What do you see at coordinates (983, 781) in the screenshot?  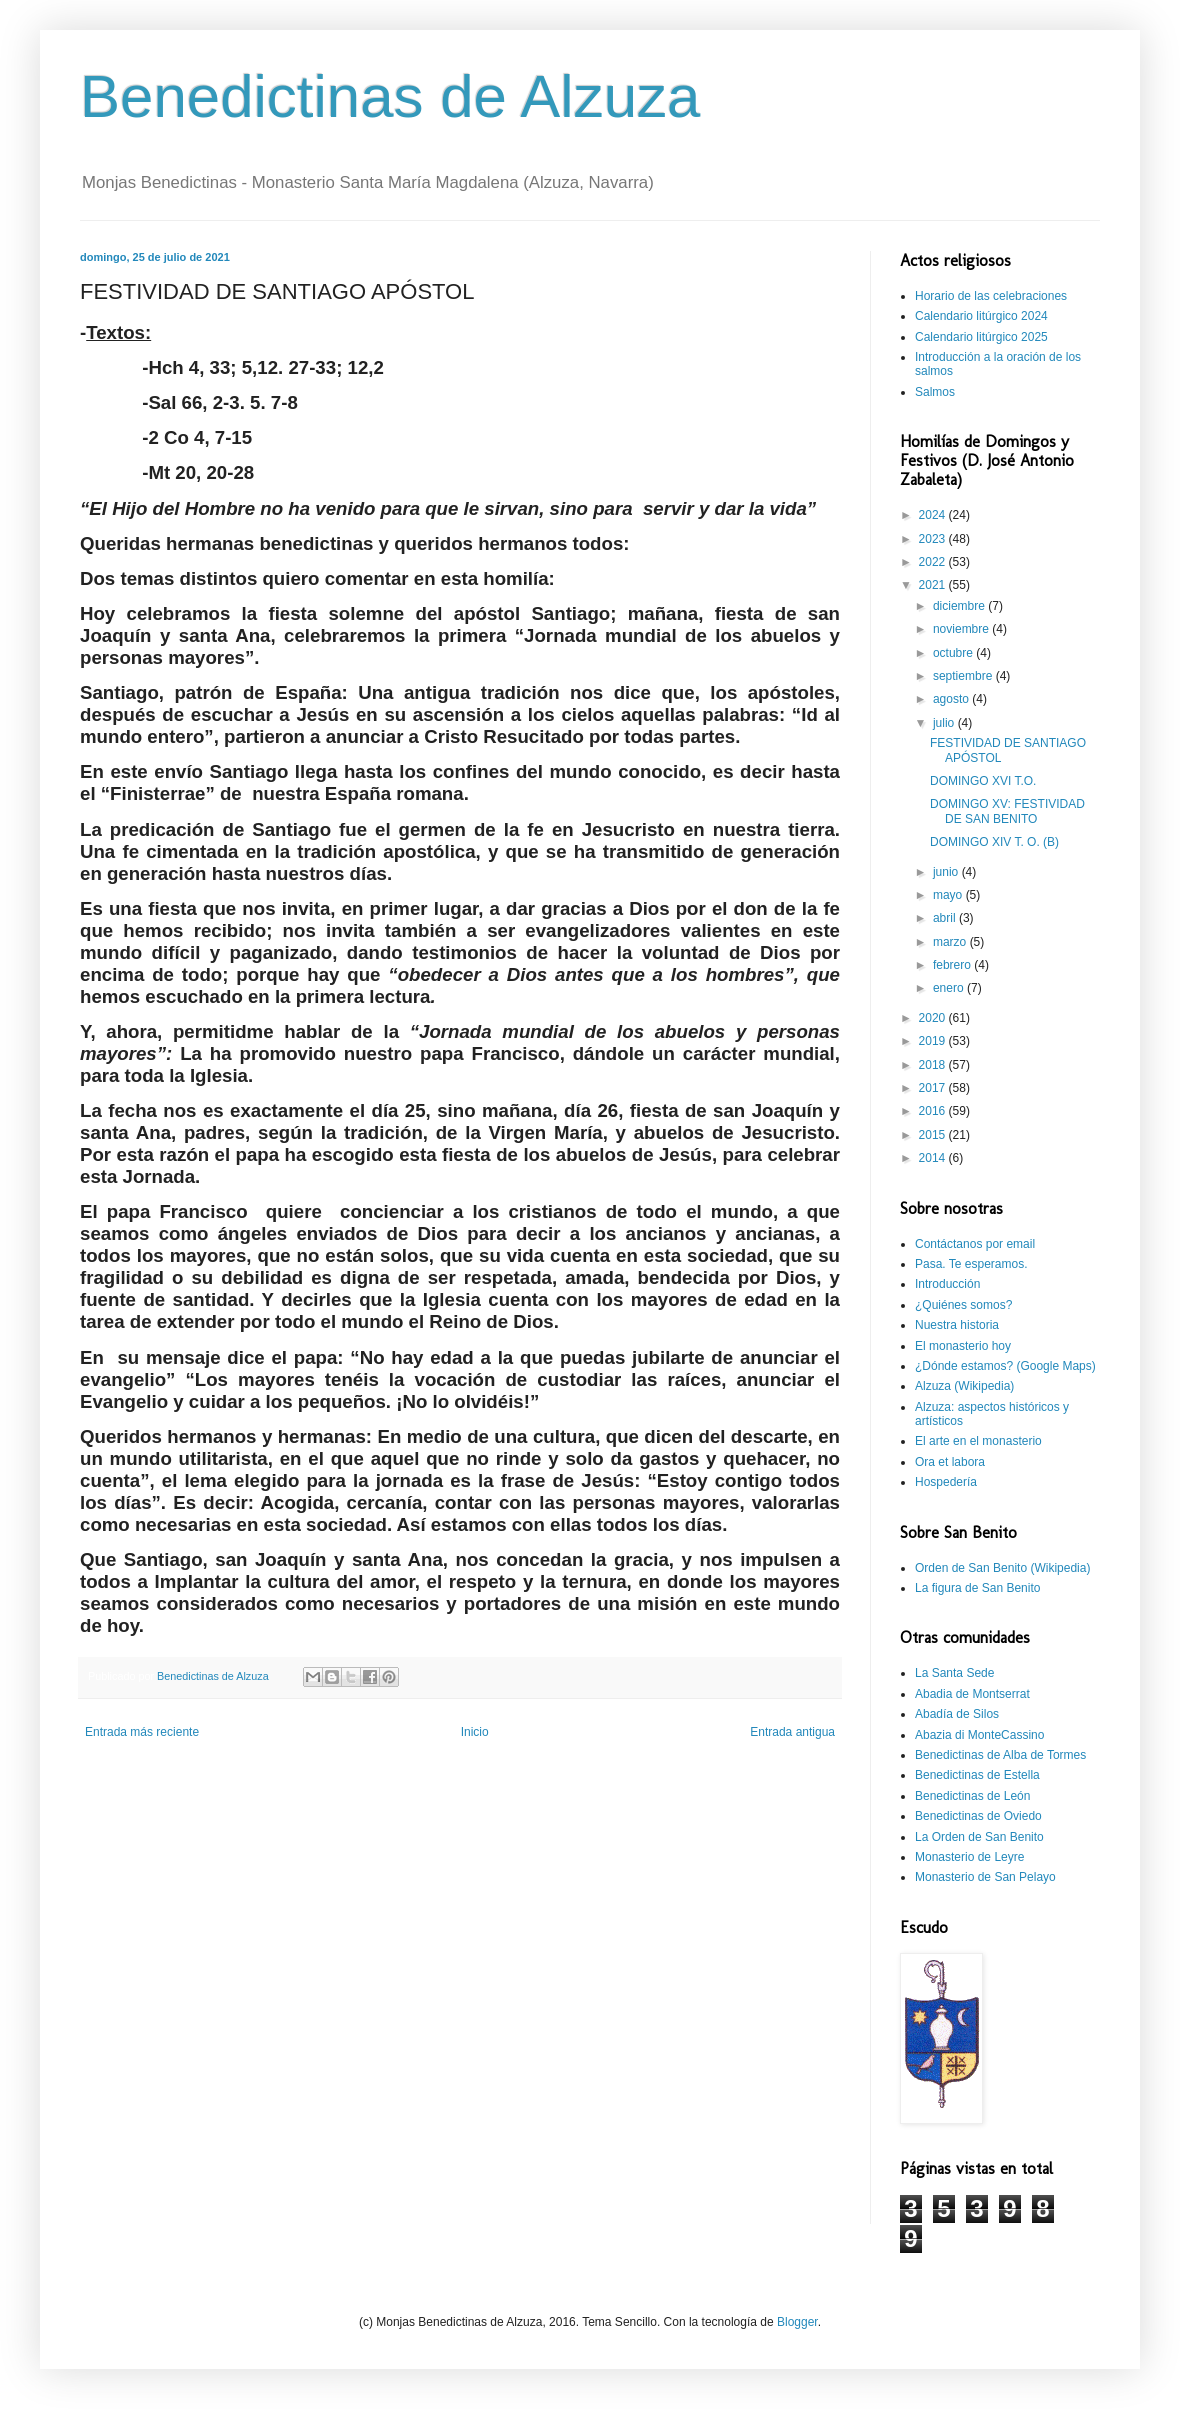 I see `DOMINGO XVI T.O.` at bounding box center [983, 781].